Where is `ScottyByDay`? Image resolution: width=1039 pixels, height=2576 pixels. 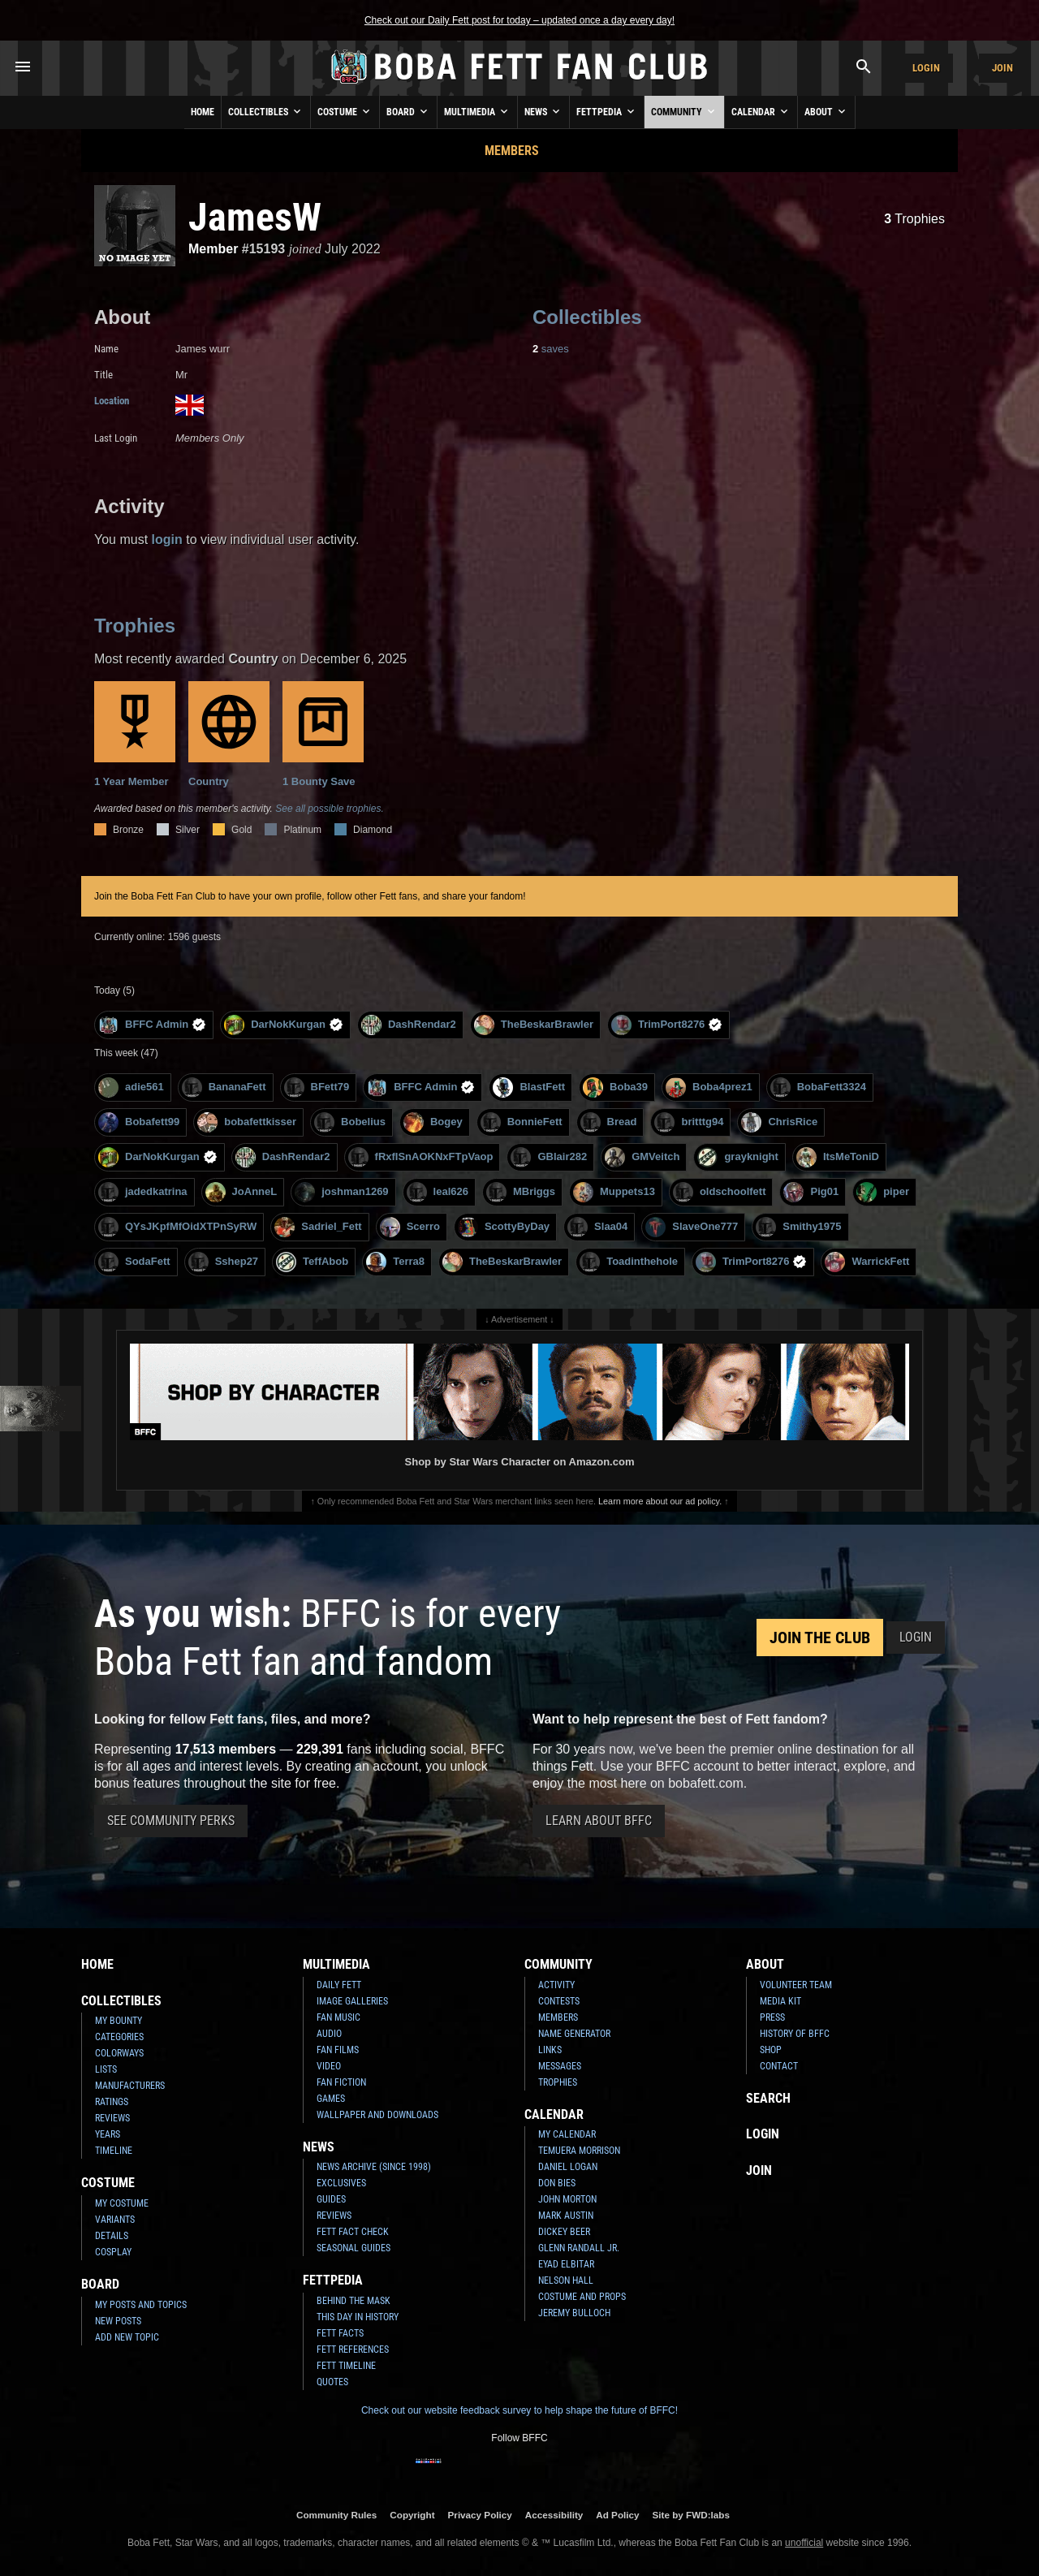 ScottyByDay is located at coordinates (504, 1227).